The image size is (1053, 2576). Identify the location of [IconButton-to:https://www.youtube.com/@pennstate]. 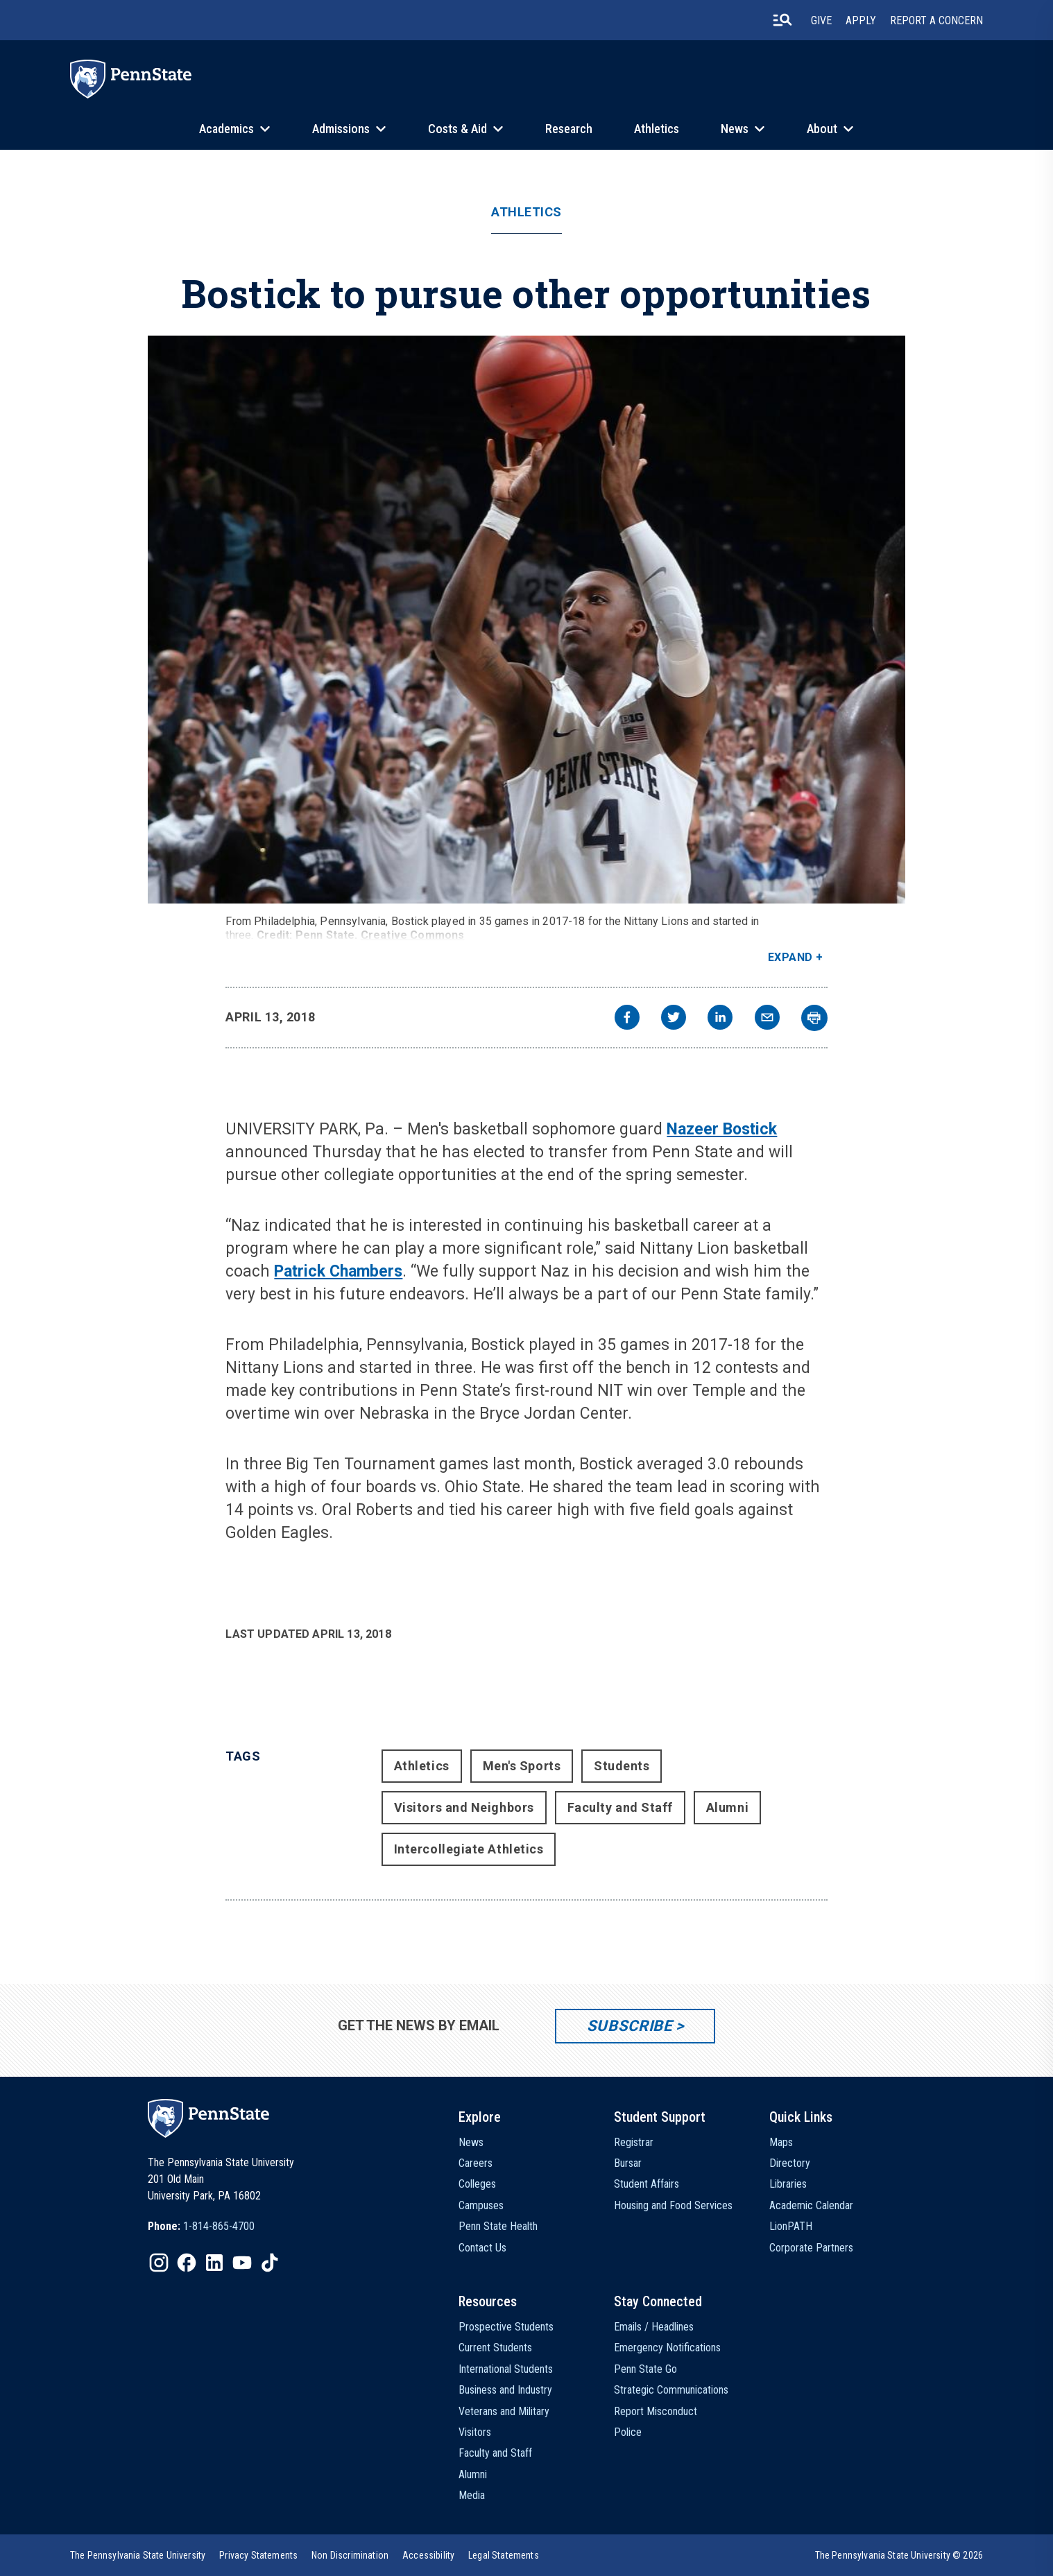
(242, 2262).